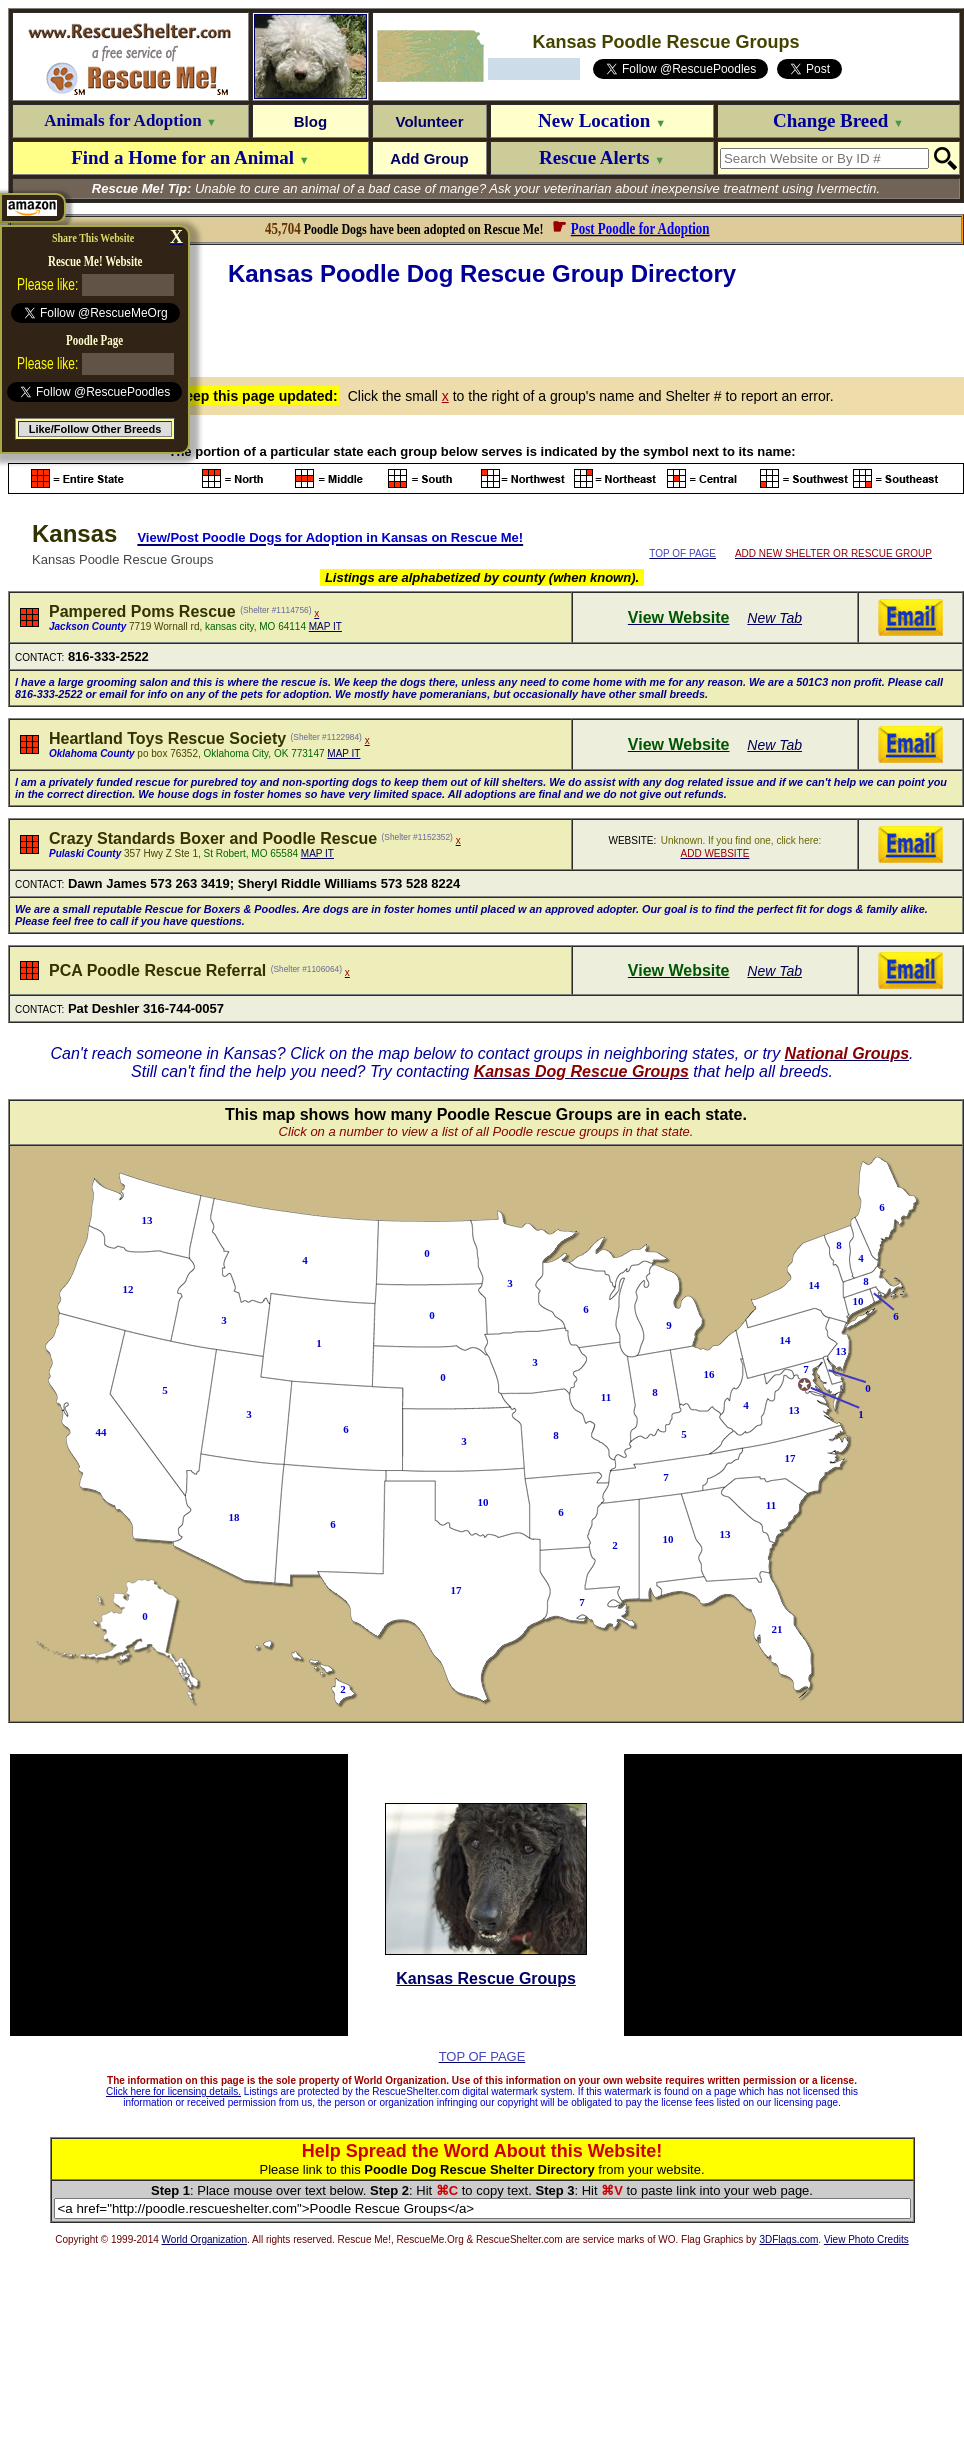 The height and width of the screenshot is (2456, 964). What do you see at coordinates (204, 2239) in the screenshot?
I see `World Organization` at bounding box center [204, 2239].